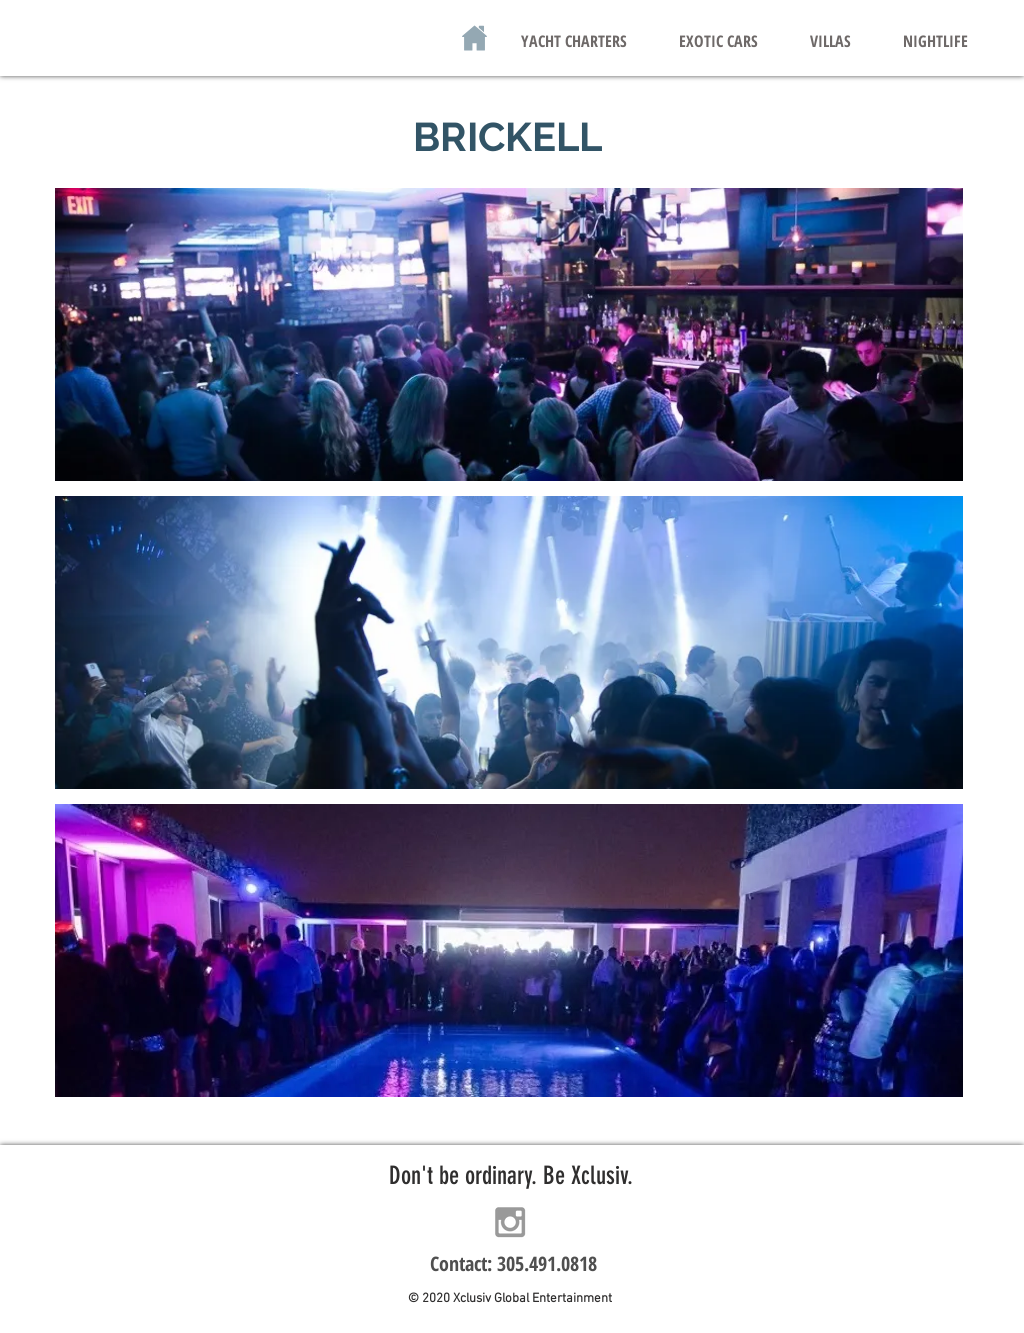 The image size is (1024, 1333). Describe the element at coordinates (510, 1222) in the screenshot. I see `[Grey Instagram Icon]` at that location.